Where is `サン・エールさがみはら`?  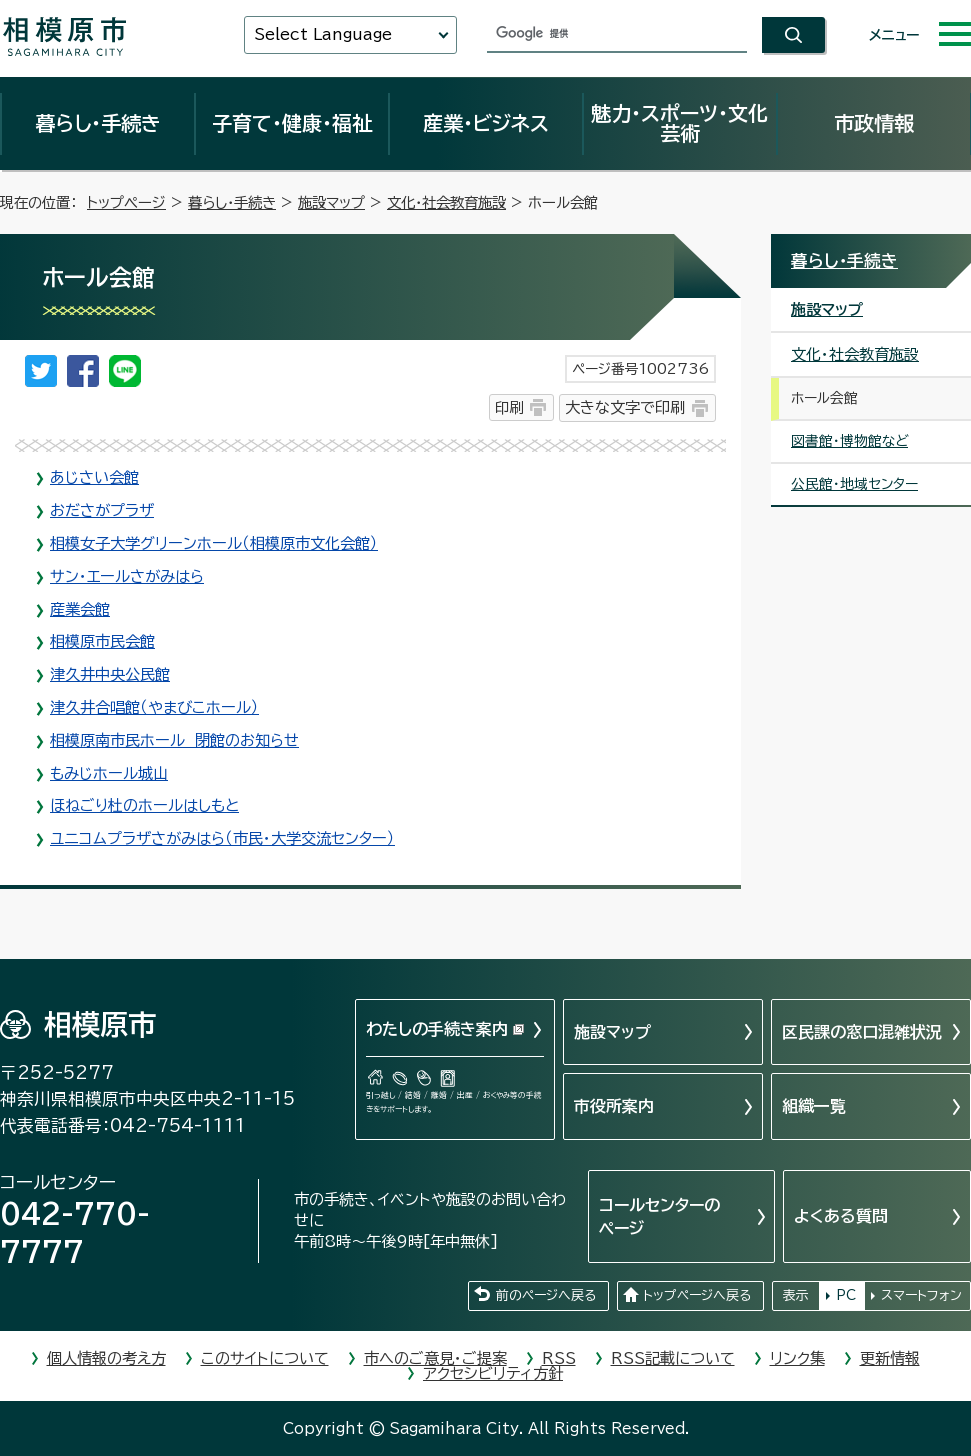 サン・エールさがみはら is located at coordinates (127, 576).